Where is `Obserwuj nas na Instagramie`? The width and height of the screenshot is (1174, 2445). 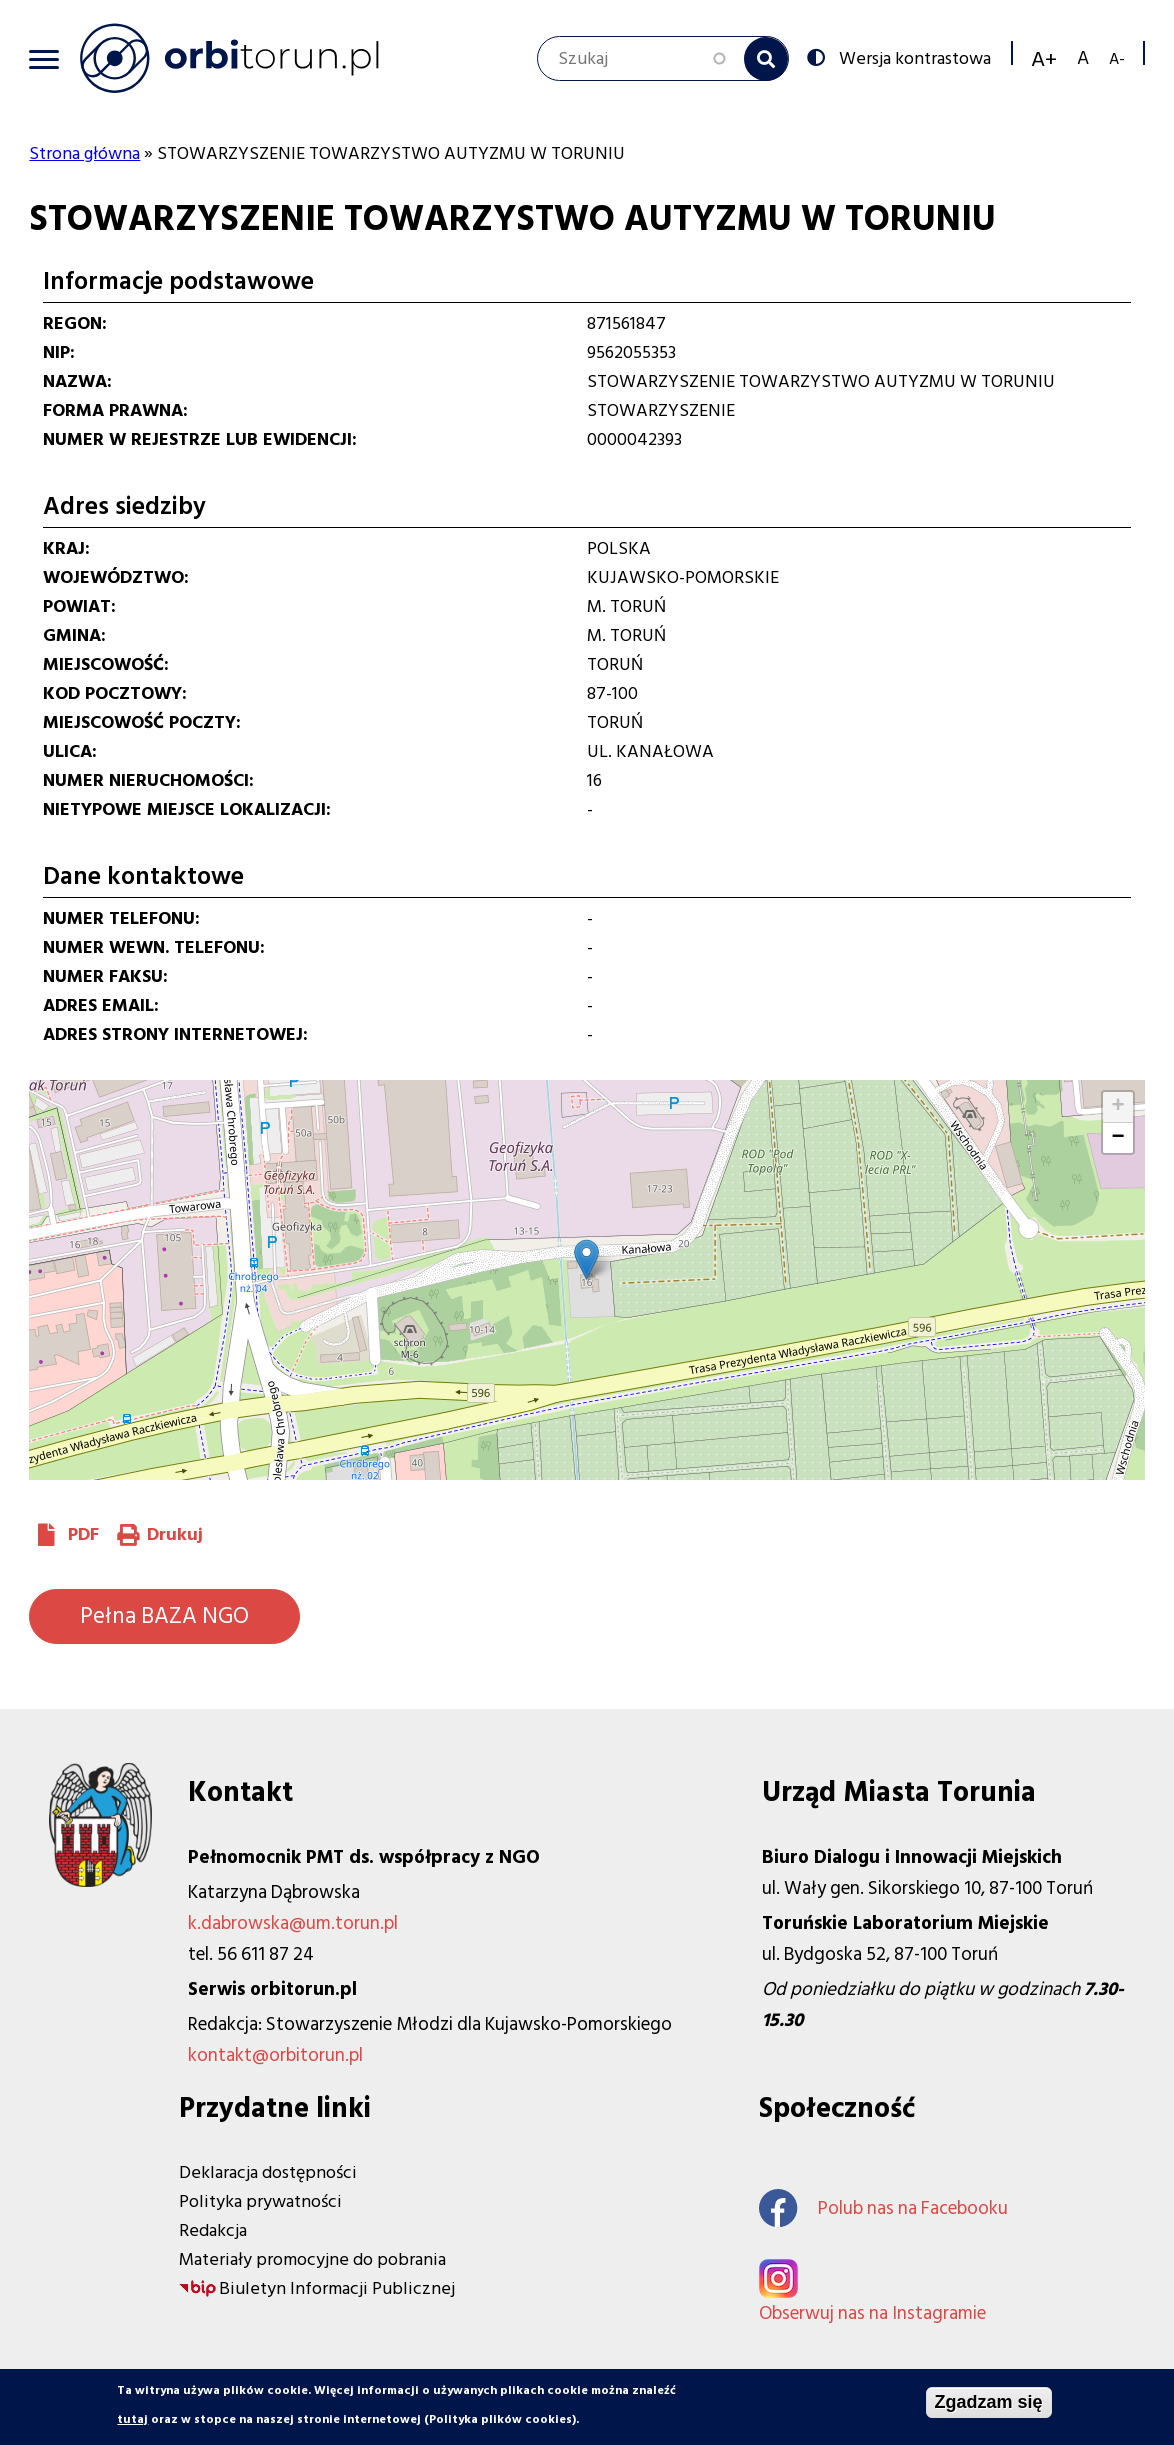 Obserwuj nas na Instagramie is located at coordinates (872, 2313).